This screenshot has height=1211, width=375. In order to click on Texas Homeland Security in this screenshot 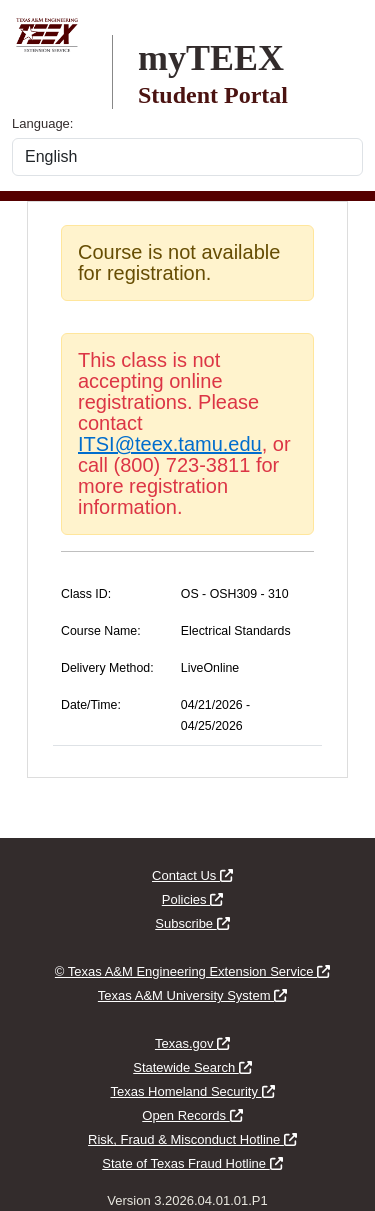, I will do `click(192, 1091)`.